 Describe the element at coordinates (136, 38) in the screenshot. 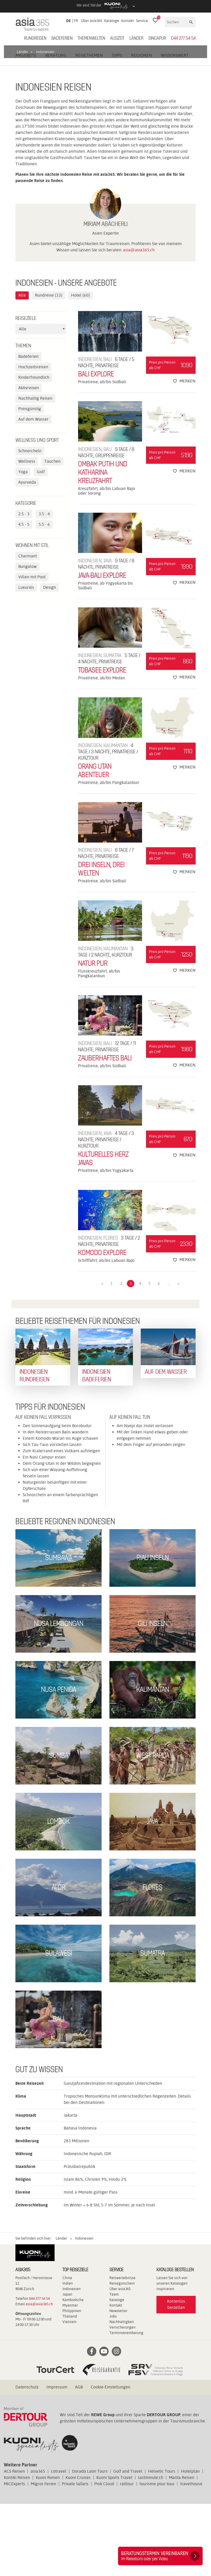

I see `Länder` at that location.